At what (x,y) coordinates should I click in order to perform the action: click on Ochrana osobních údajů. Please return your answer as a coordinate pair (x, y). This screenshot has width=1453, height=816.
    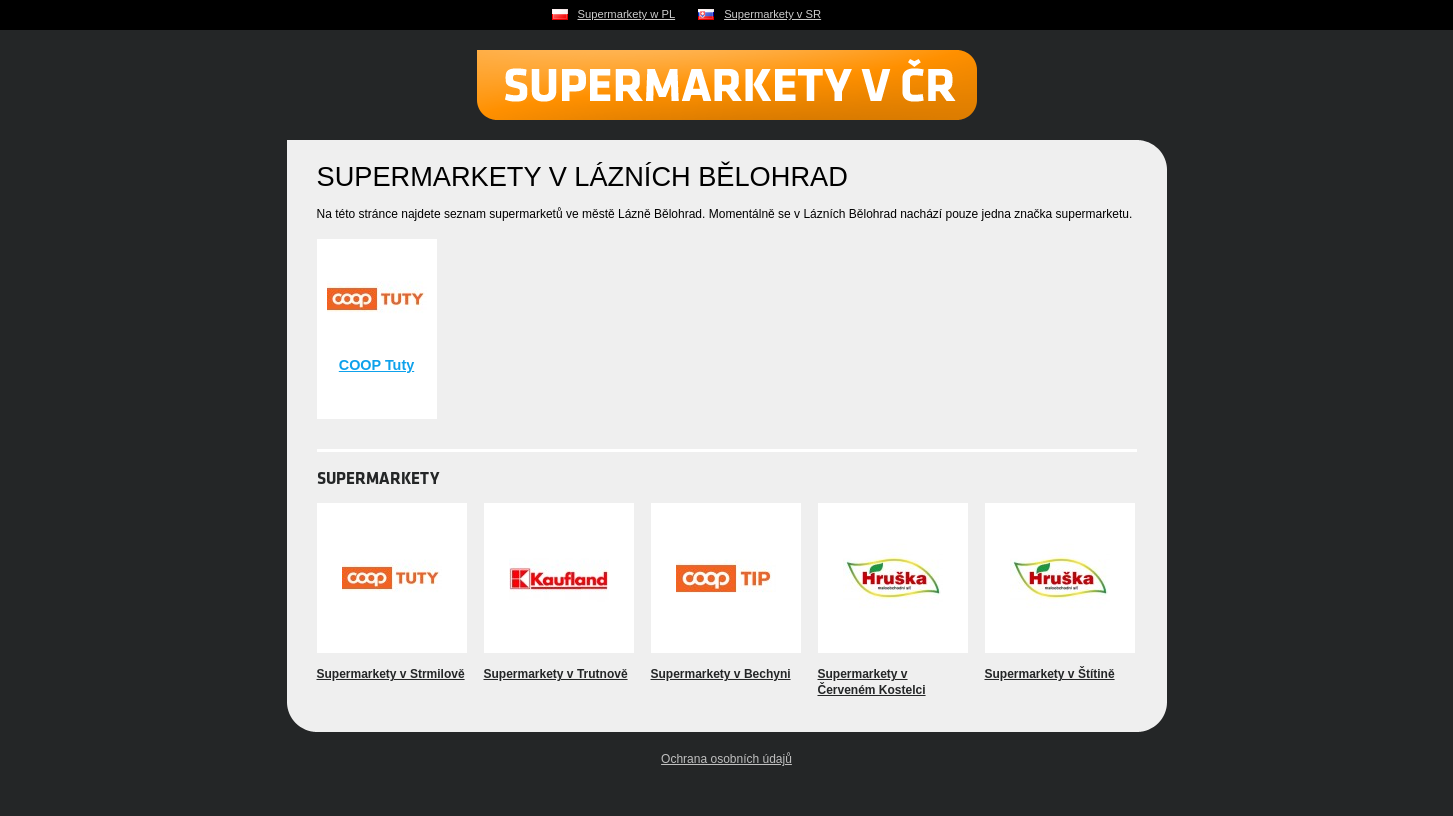
    Looking at the image, I should click on (726, 759).